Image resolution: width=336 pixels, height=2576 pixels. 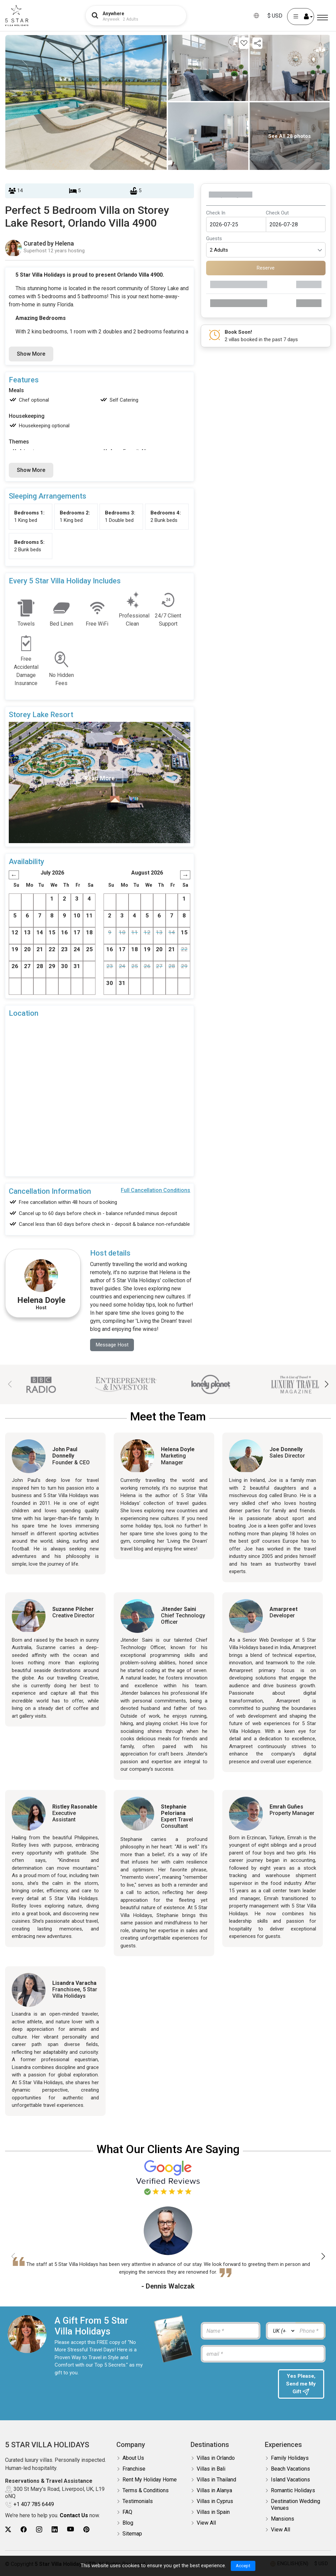 I want to click on About Us, so click(x=133, y=2459).